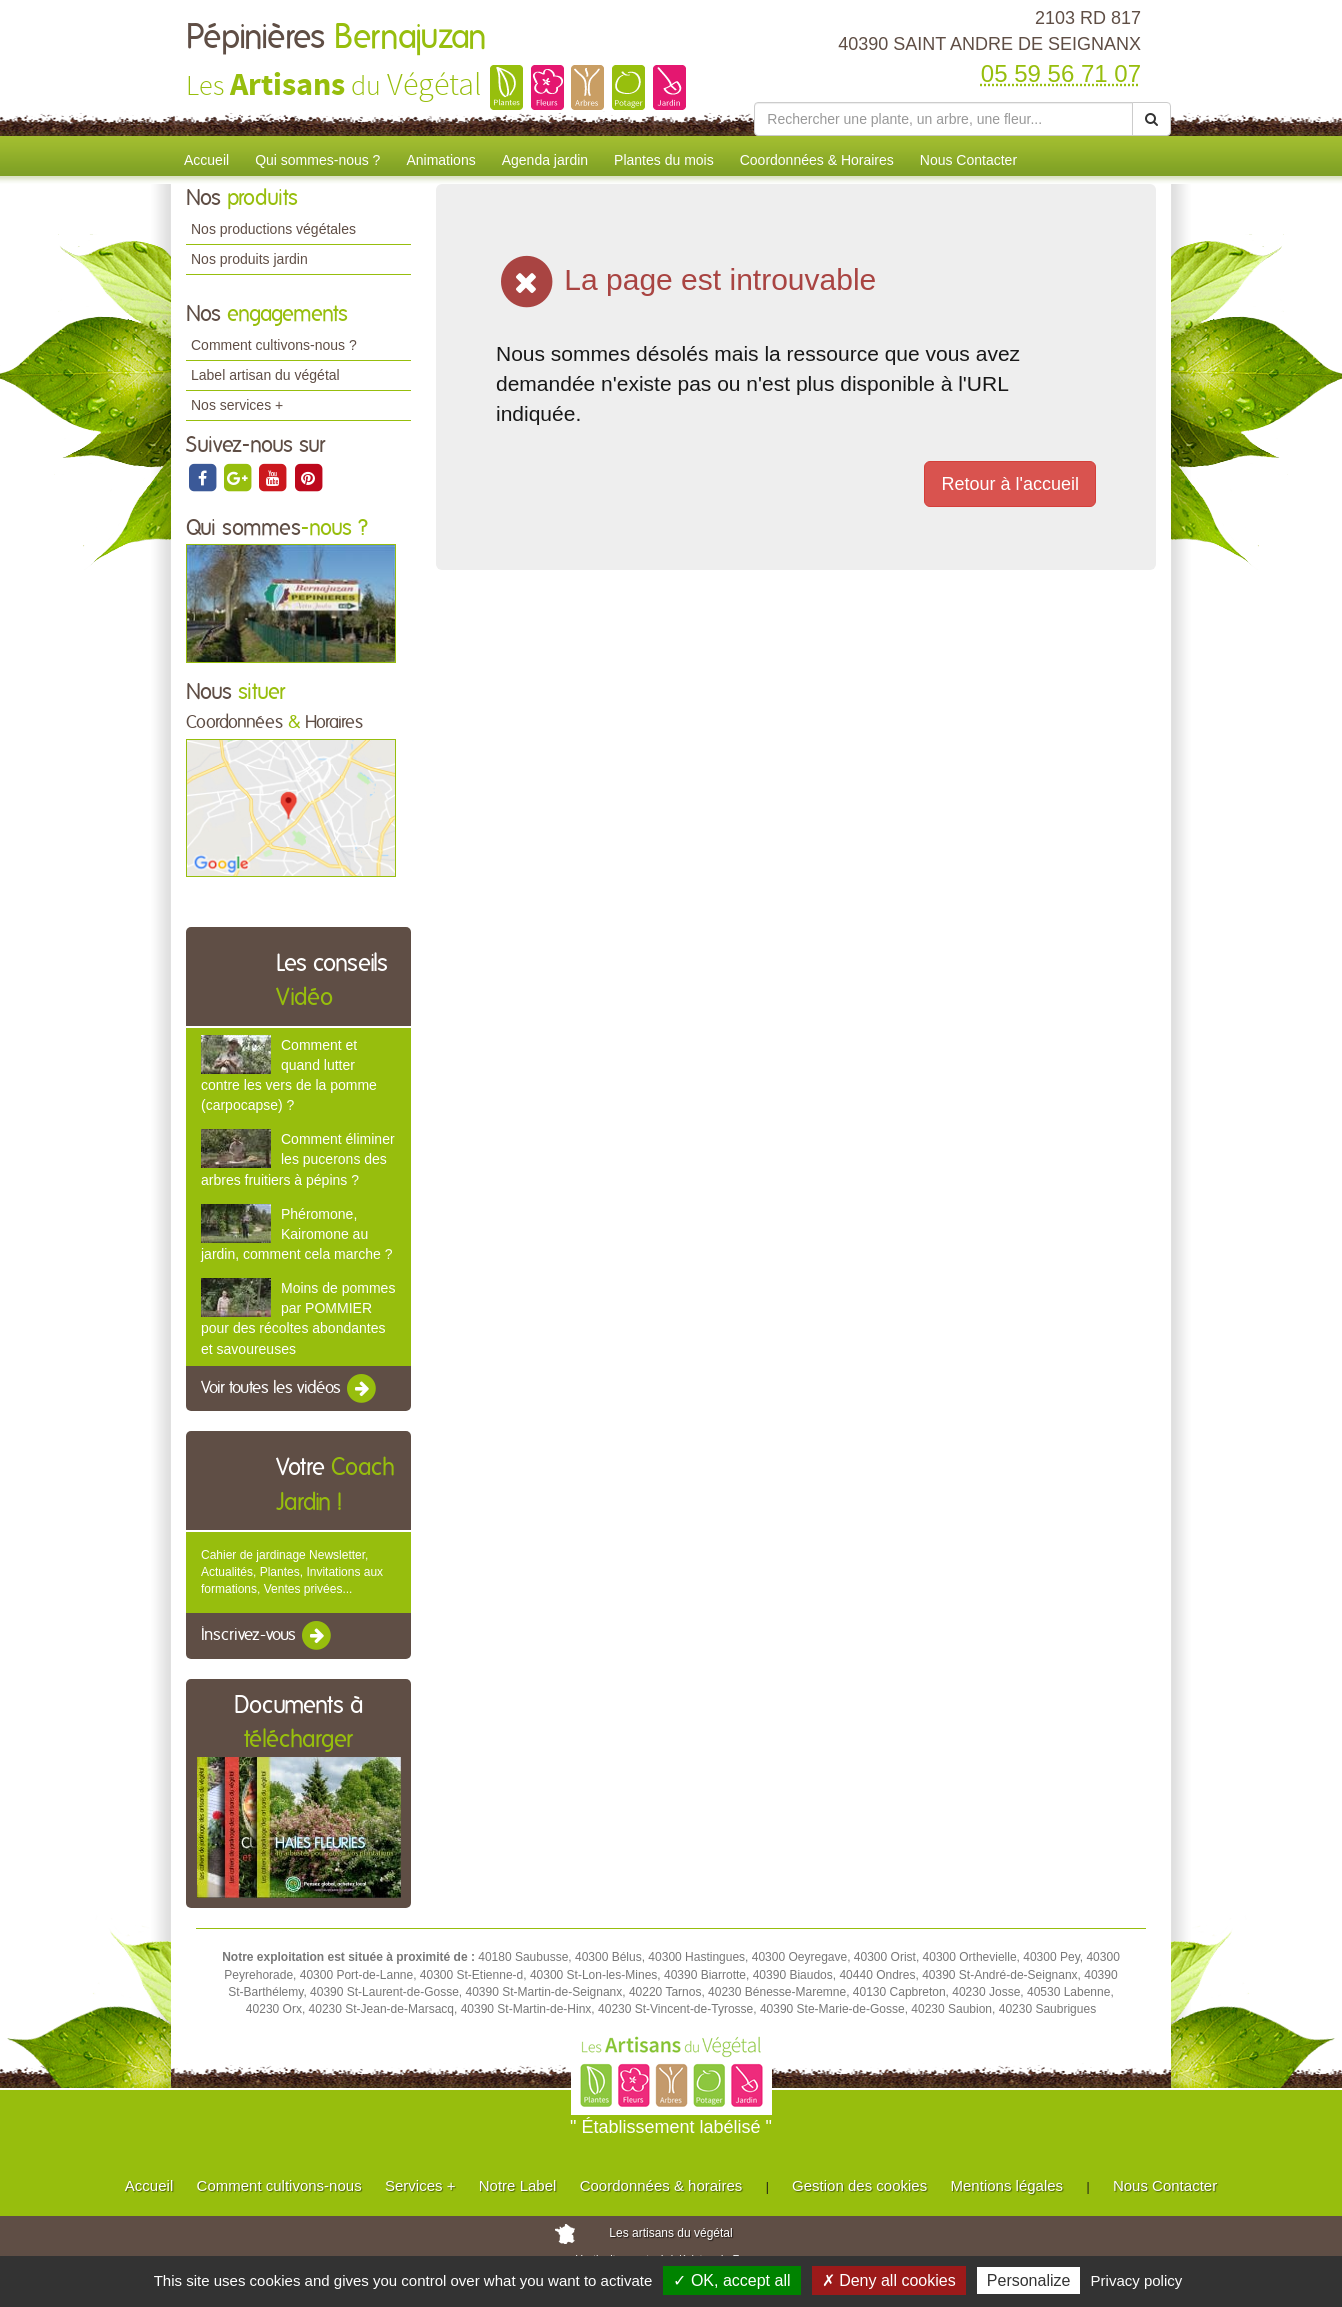  I want to click on Phéromone, Kairomone au jardin, comment cela marche ?, so click(296, 1234).